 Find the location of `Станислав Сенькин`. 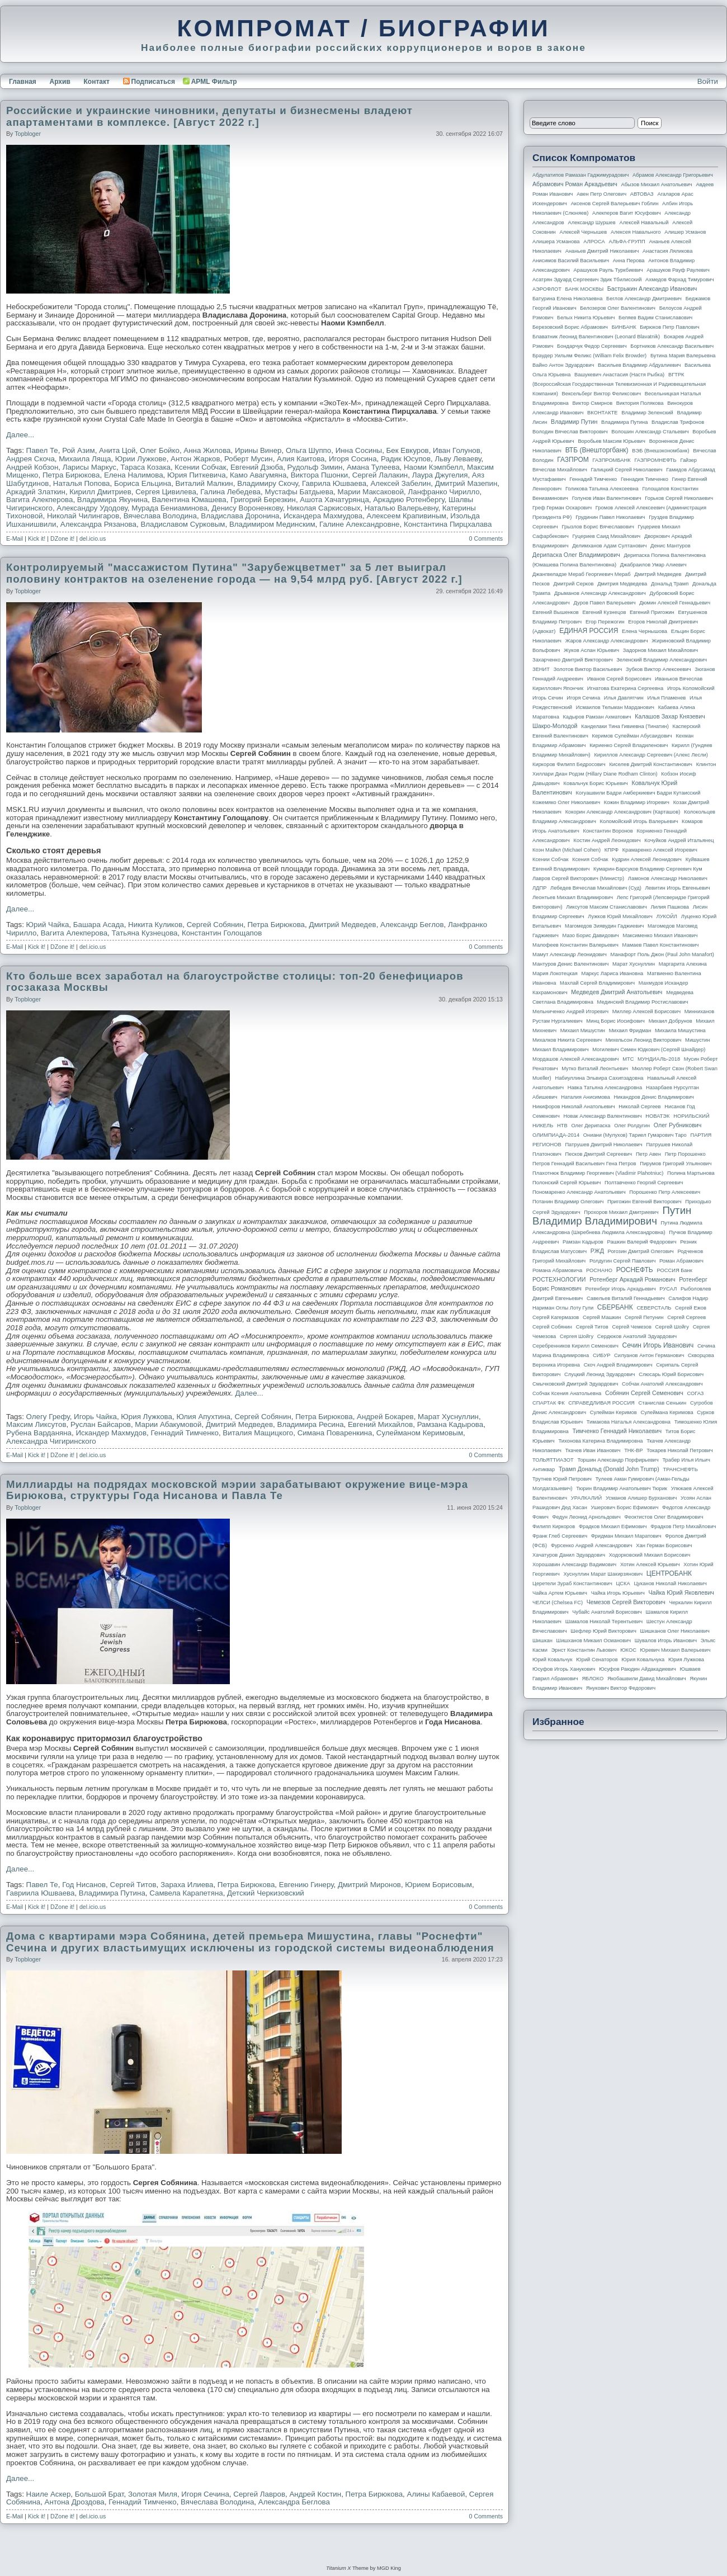

Станислав Сенькин is located at coordinates (663, 1403).